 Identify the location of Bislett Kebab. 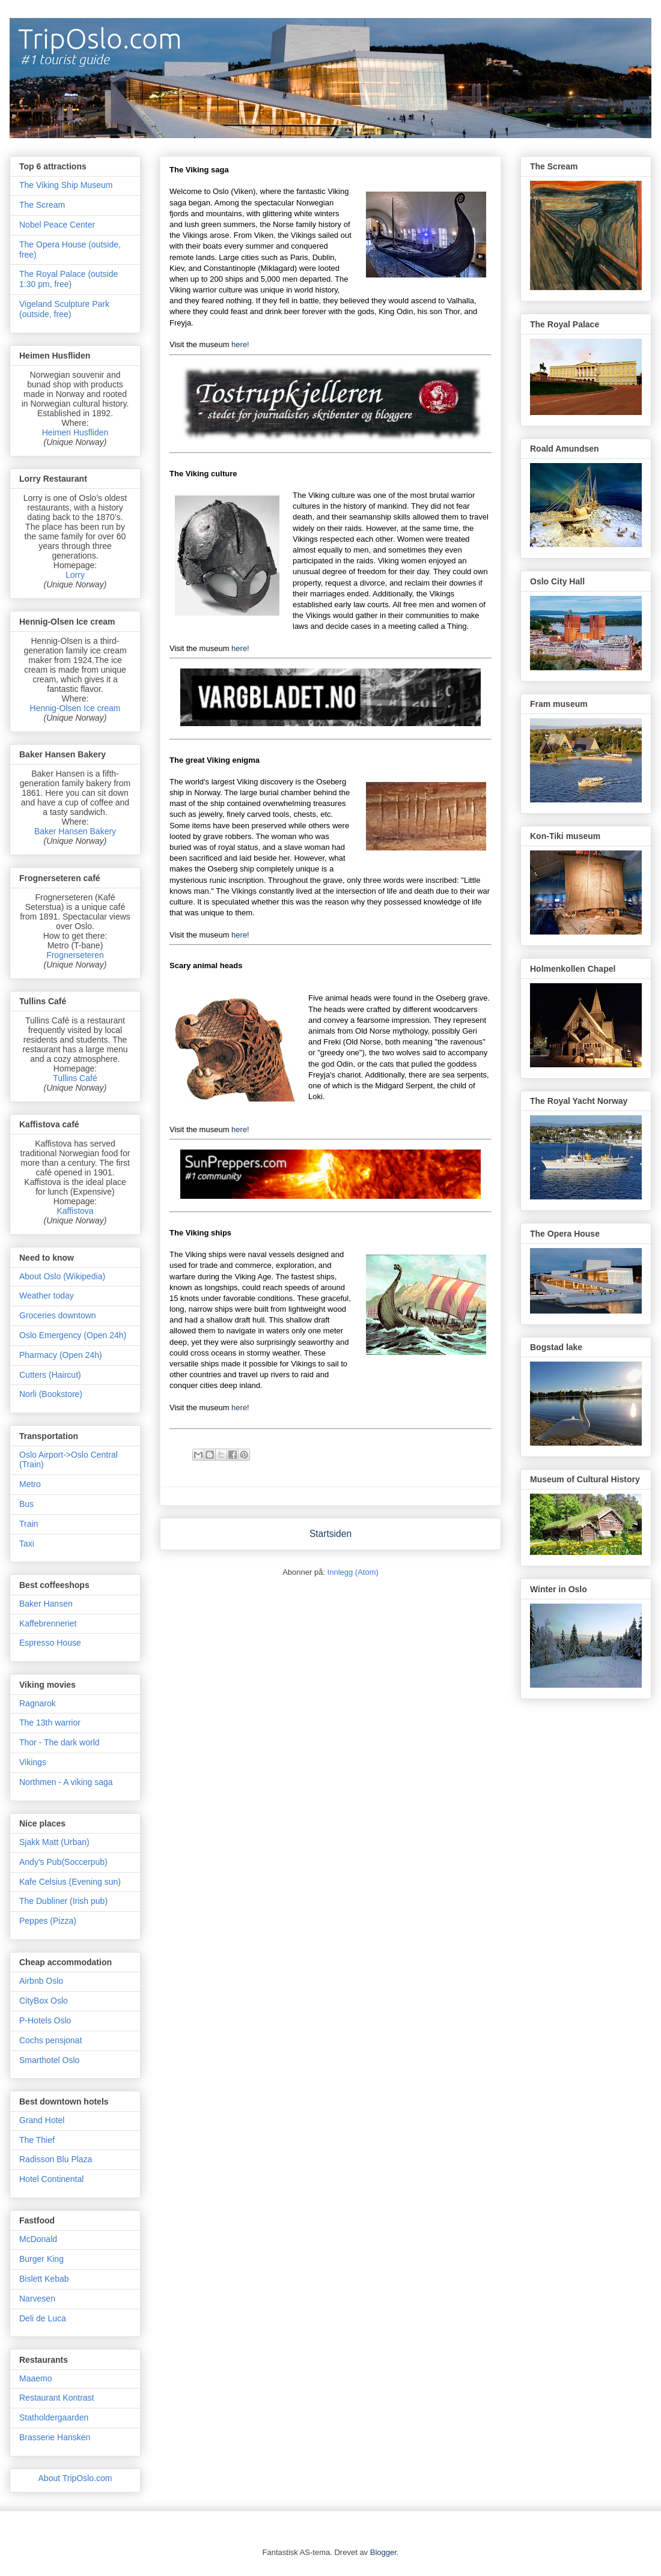
(44, 2279).